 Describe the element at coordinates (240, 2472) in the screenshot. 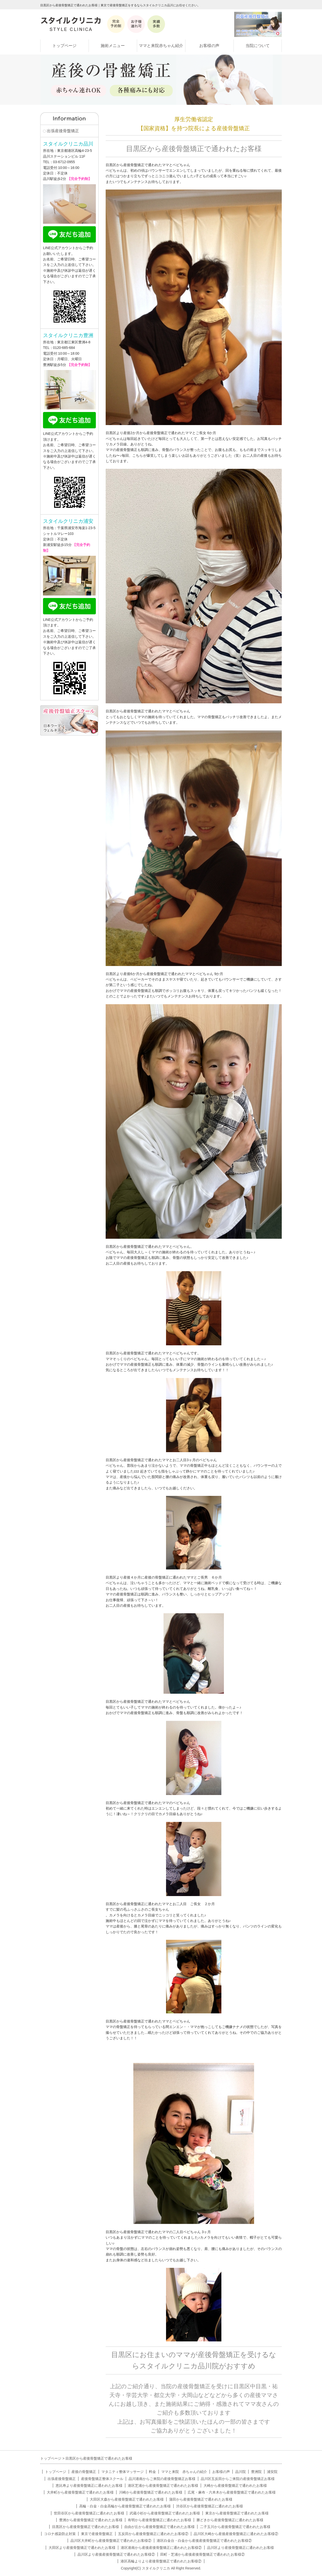

I see `品川院` at that location.